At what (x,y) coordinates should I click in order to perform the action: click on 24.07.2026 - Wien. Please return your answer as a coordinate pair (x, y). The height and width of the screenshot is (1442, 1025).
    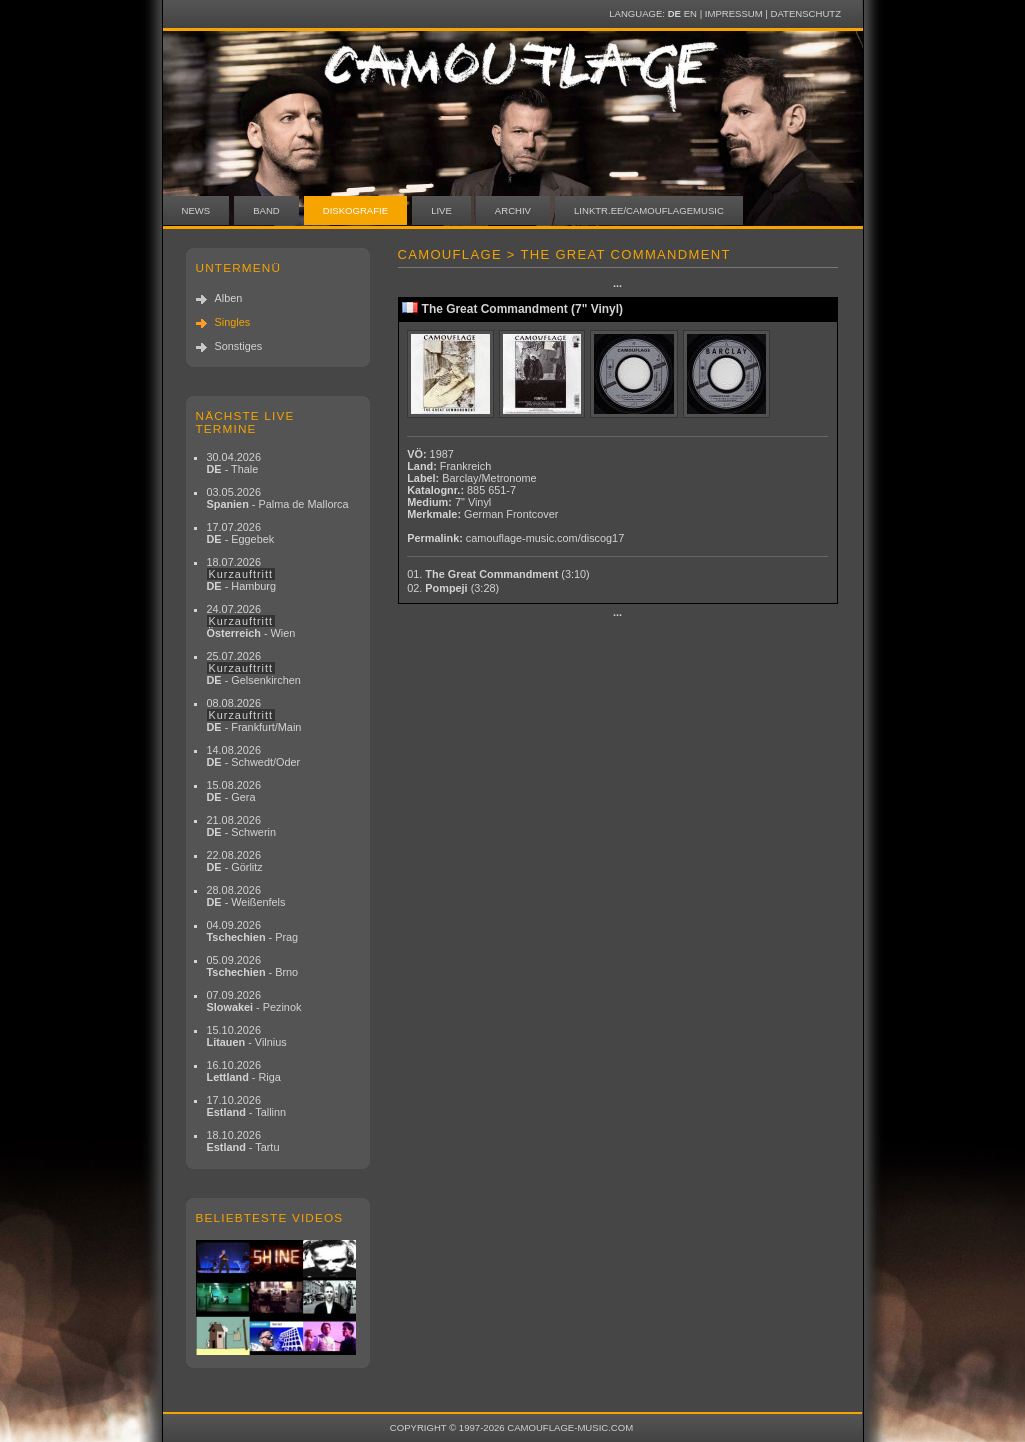
    Looking at the image, I should click on (251, 621).